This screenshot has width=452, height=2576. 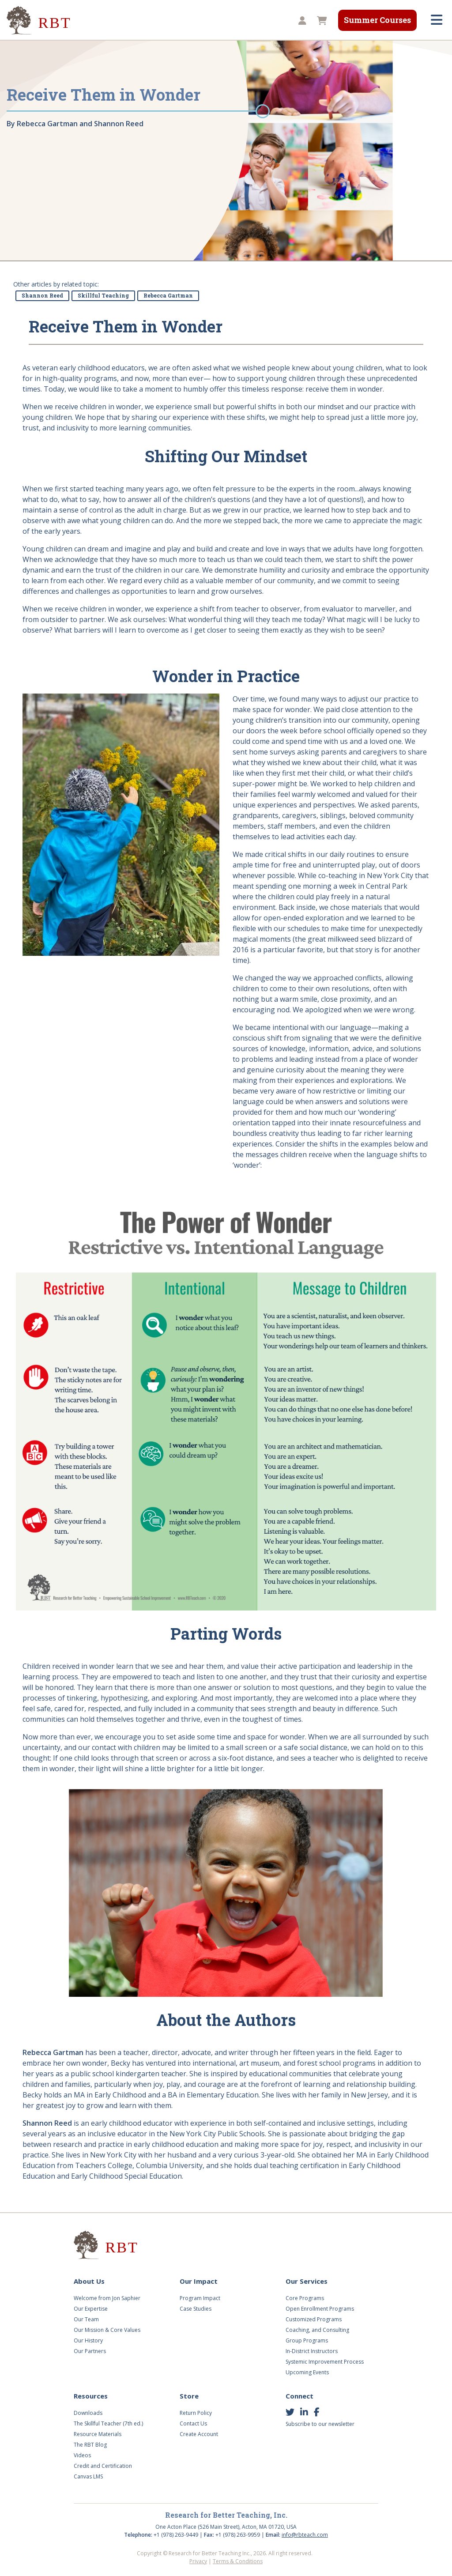 I want to click on Downloads, so click(x=88, y=2413).